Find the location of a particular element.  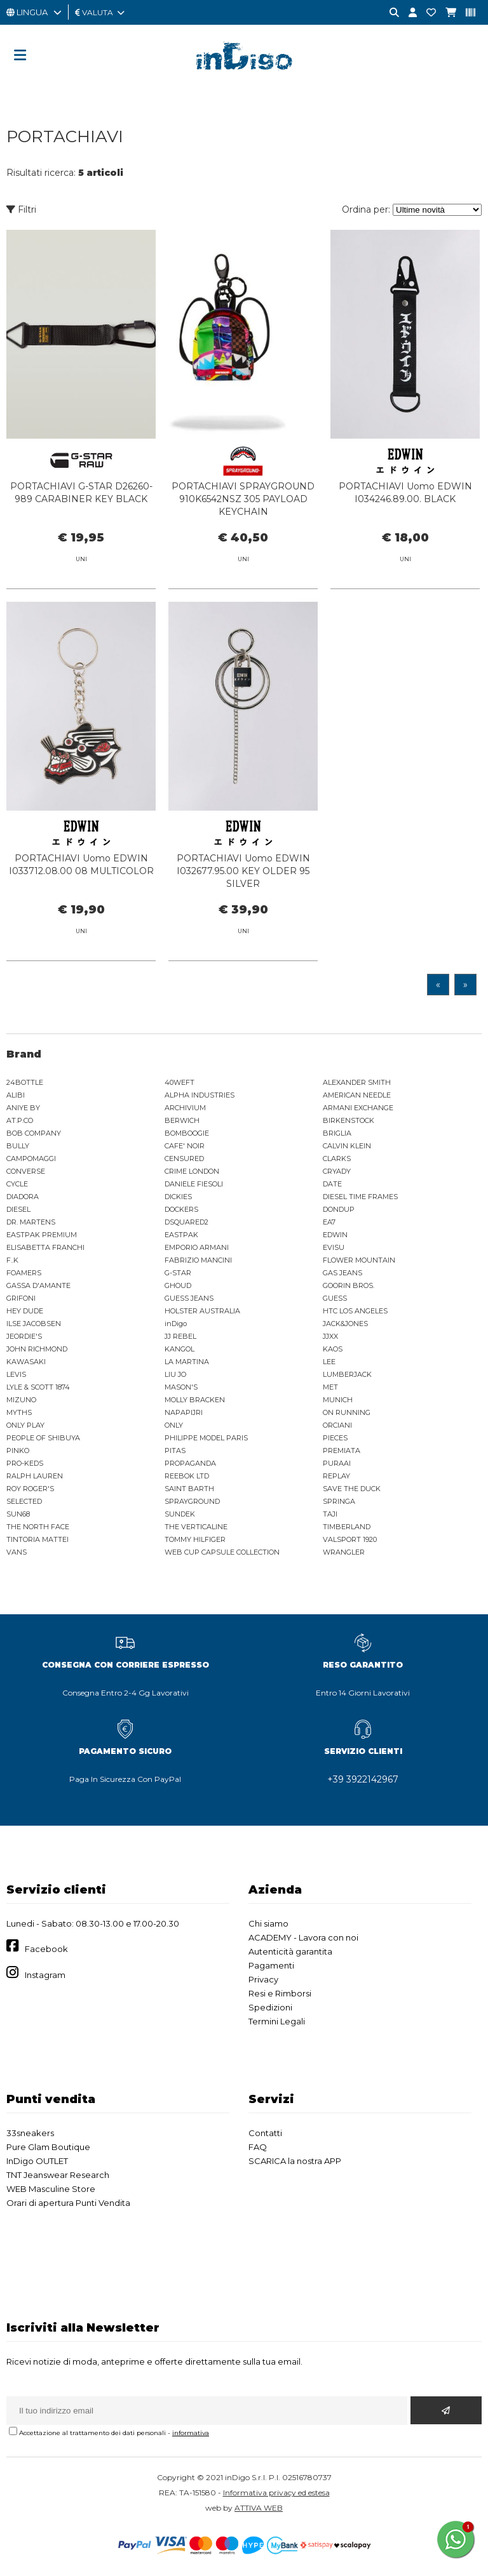

NAPAPIJRI is located at coordinates (184, 1412).